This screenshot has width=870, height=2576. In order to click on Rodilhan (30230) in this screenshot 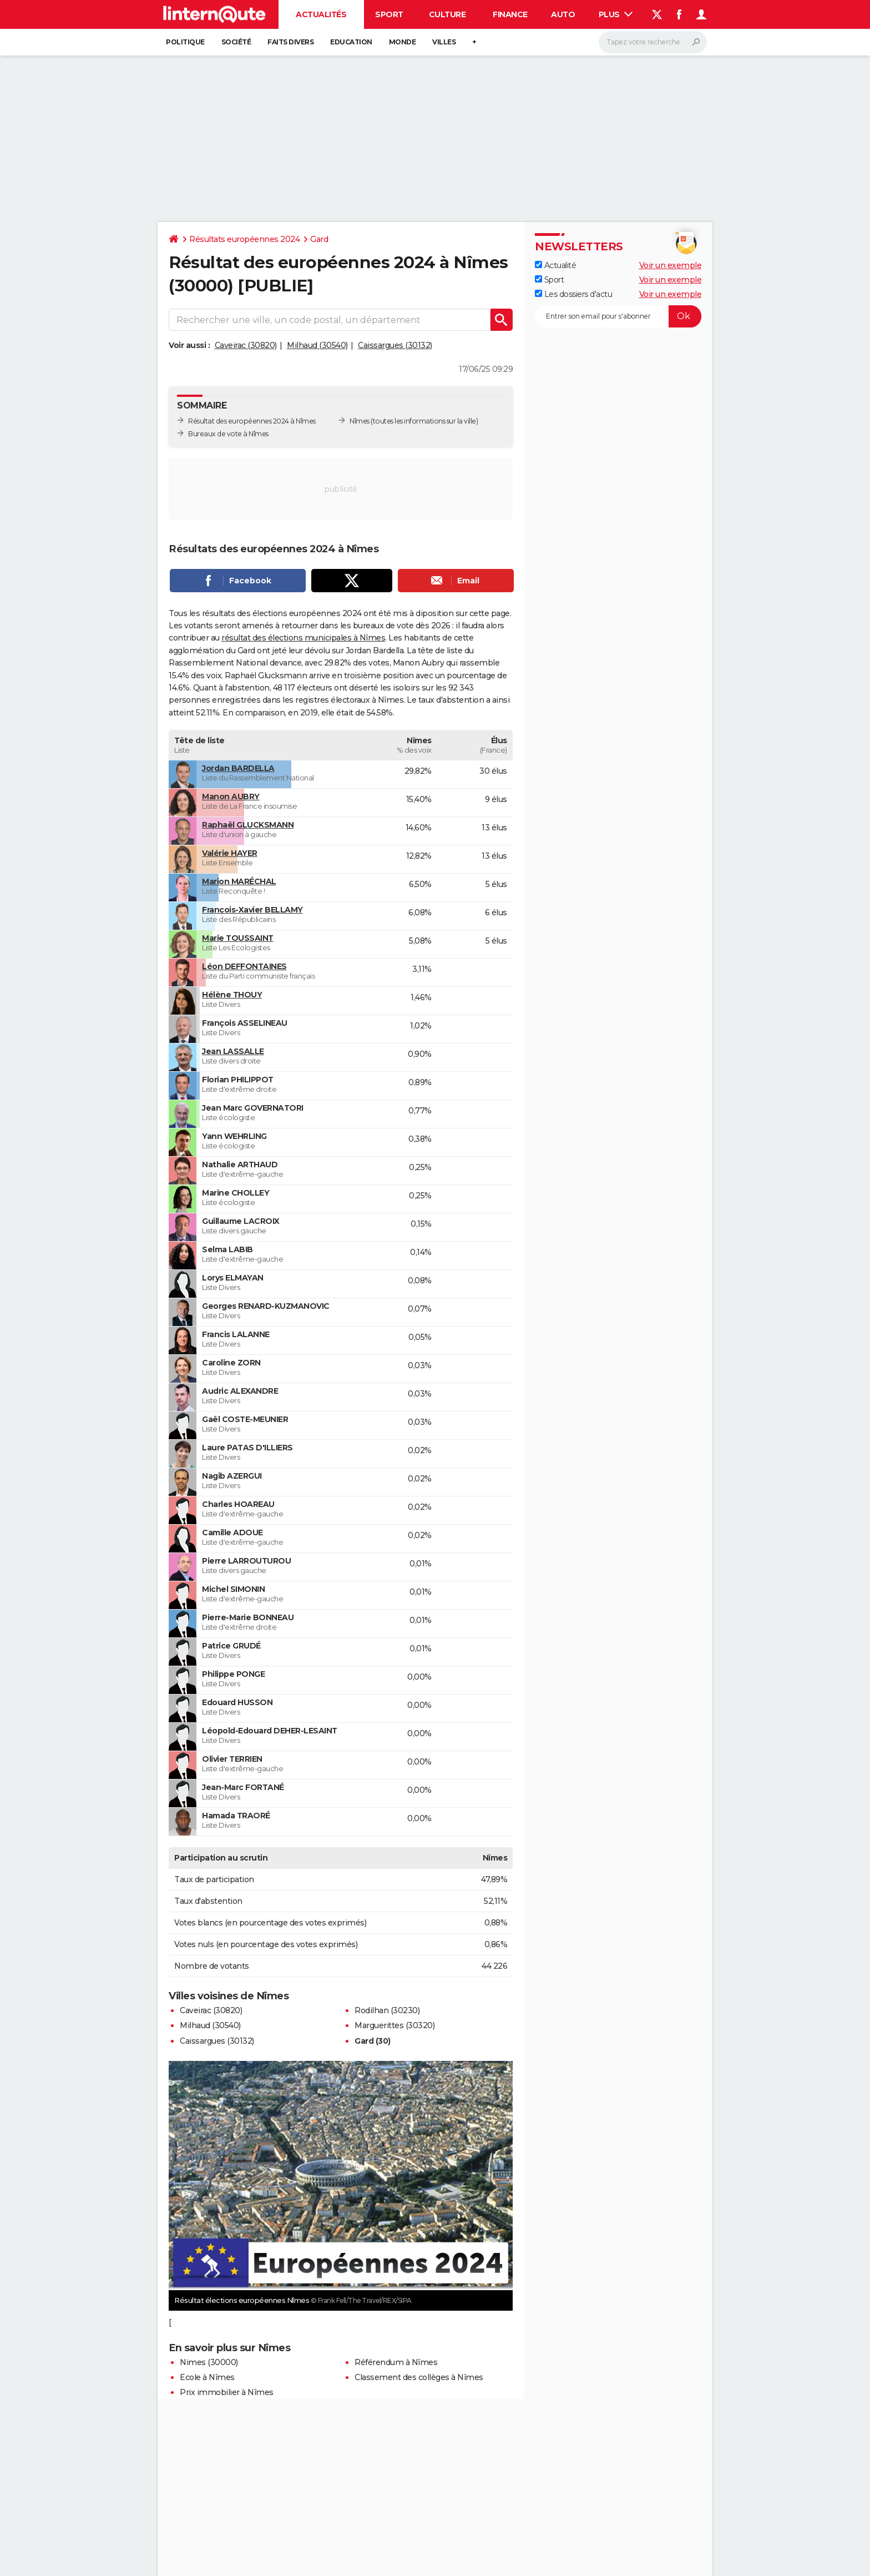, I will do `click(387, 2010)`.